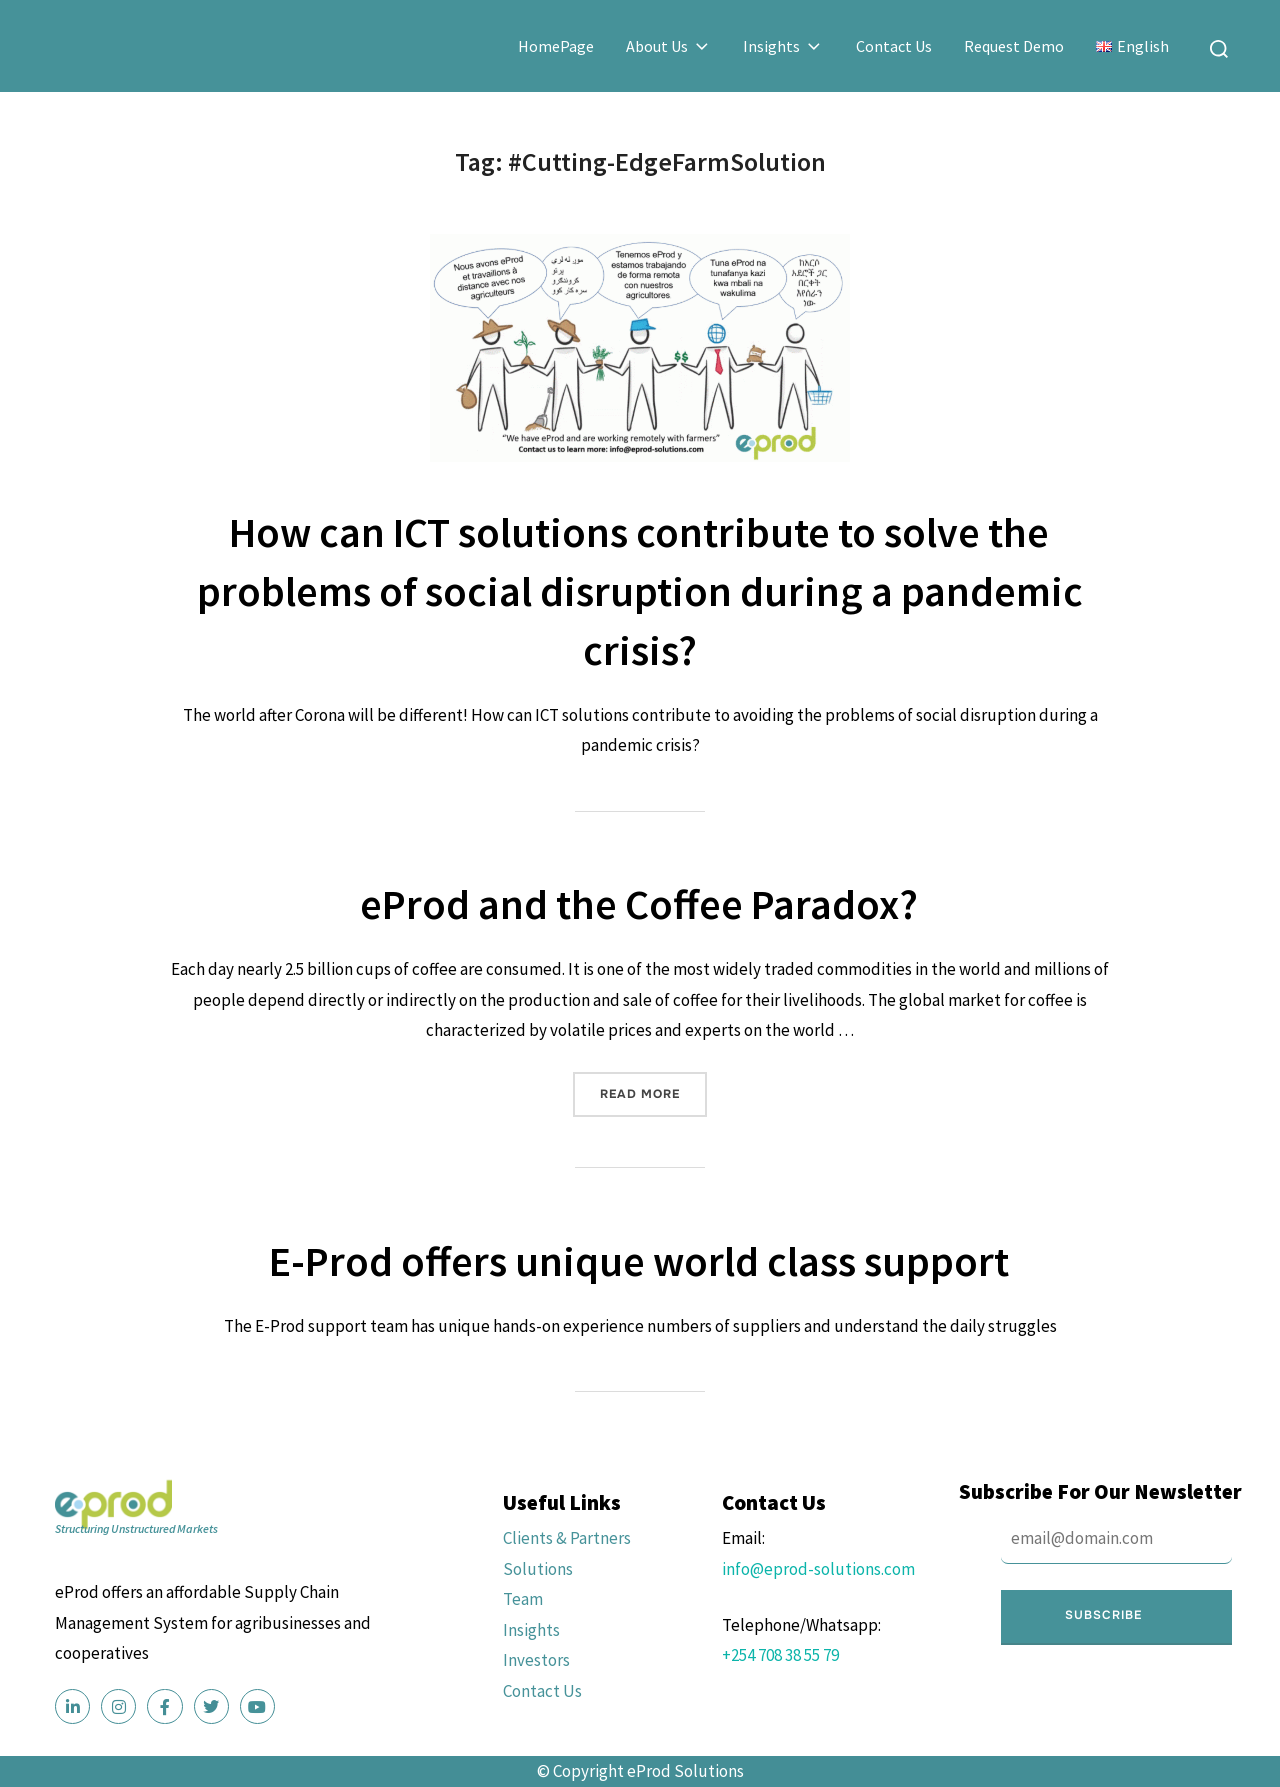 Image resolution: width=1280 pixels, height=1787 pixels. What do you see at coordinates (894, 46) in the screenshot?
I see `Contact Us` at bounding box center [894, 46].